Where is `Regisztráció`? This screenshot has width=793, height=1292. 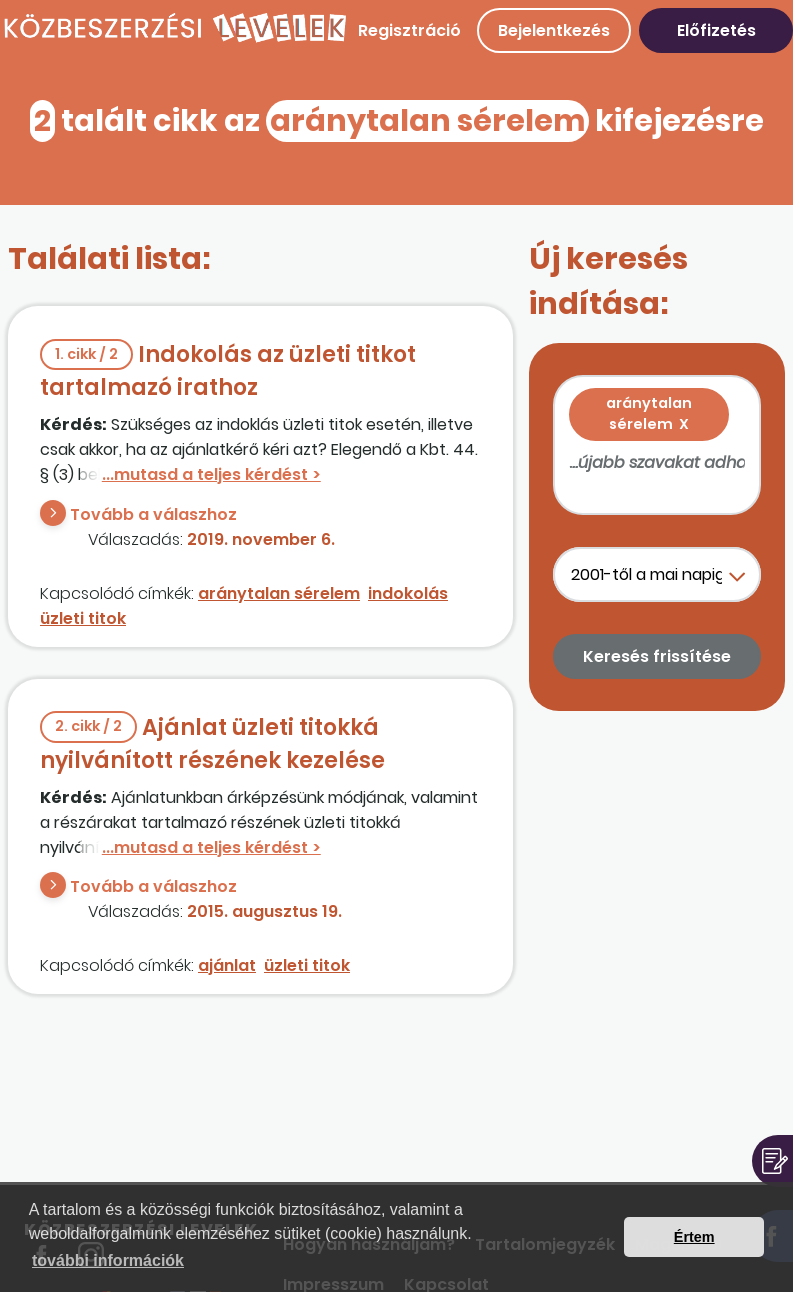
Regisztráció is located at coordinates (409, 30).